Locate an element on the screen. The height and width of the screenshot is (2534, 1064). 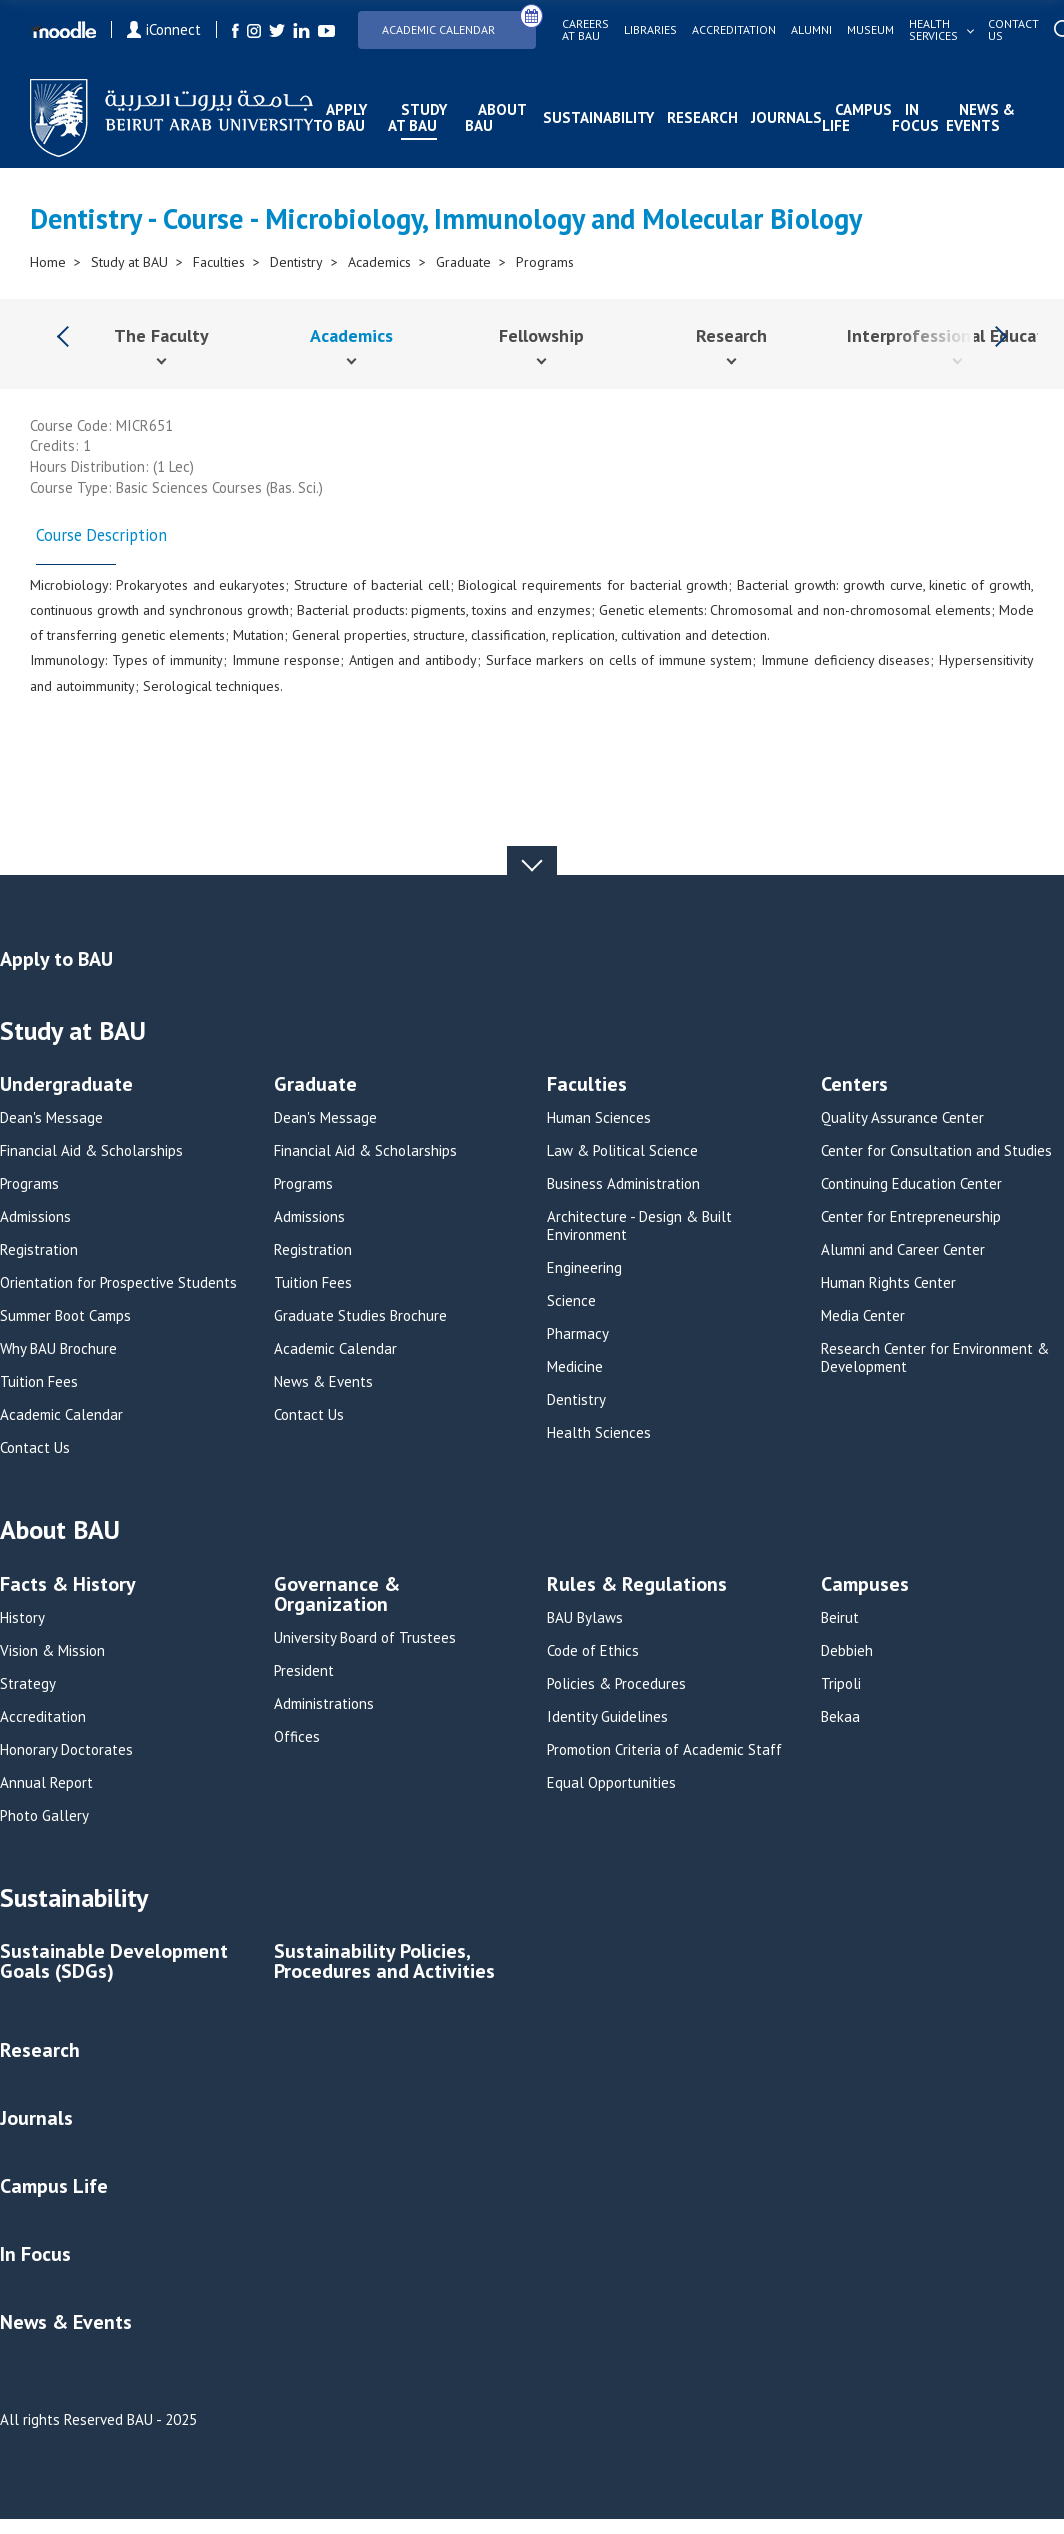
Tripoli is located at coordinates (841, 1684).